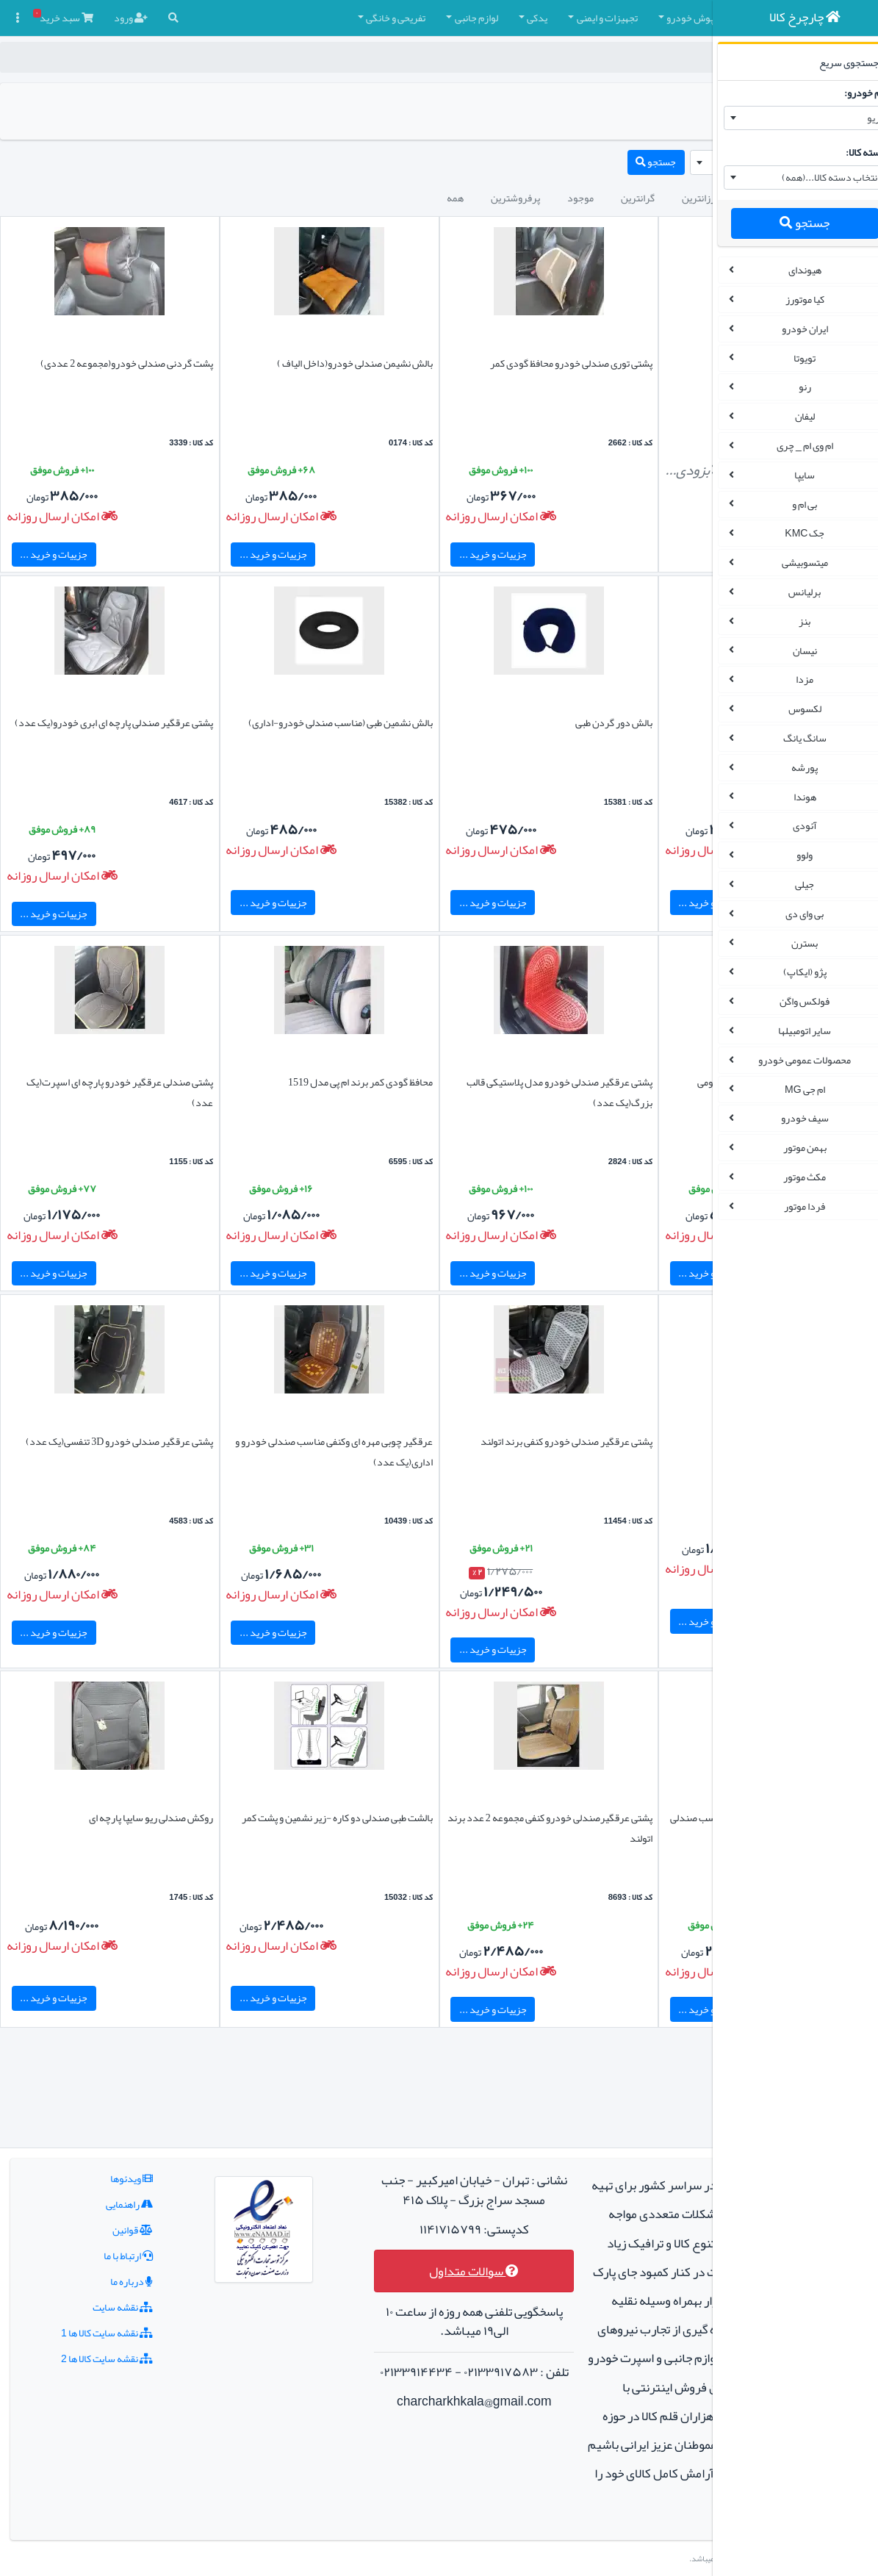 The width and height of the screenshot is (878, 2576). What do you see at coordinates (581, 197) in the screenshot?
I see `جدیدترین` at bounding box center [581, 197].